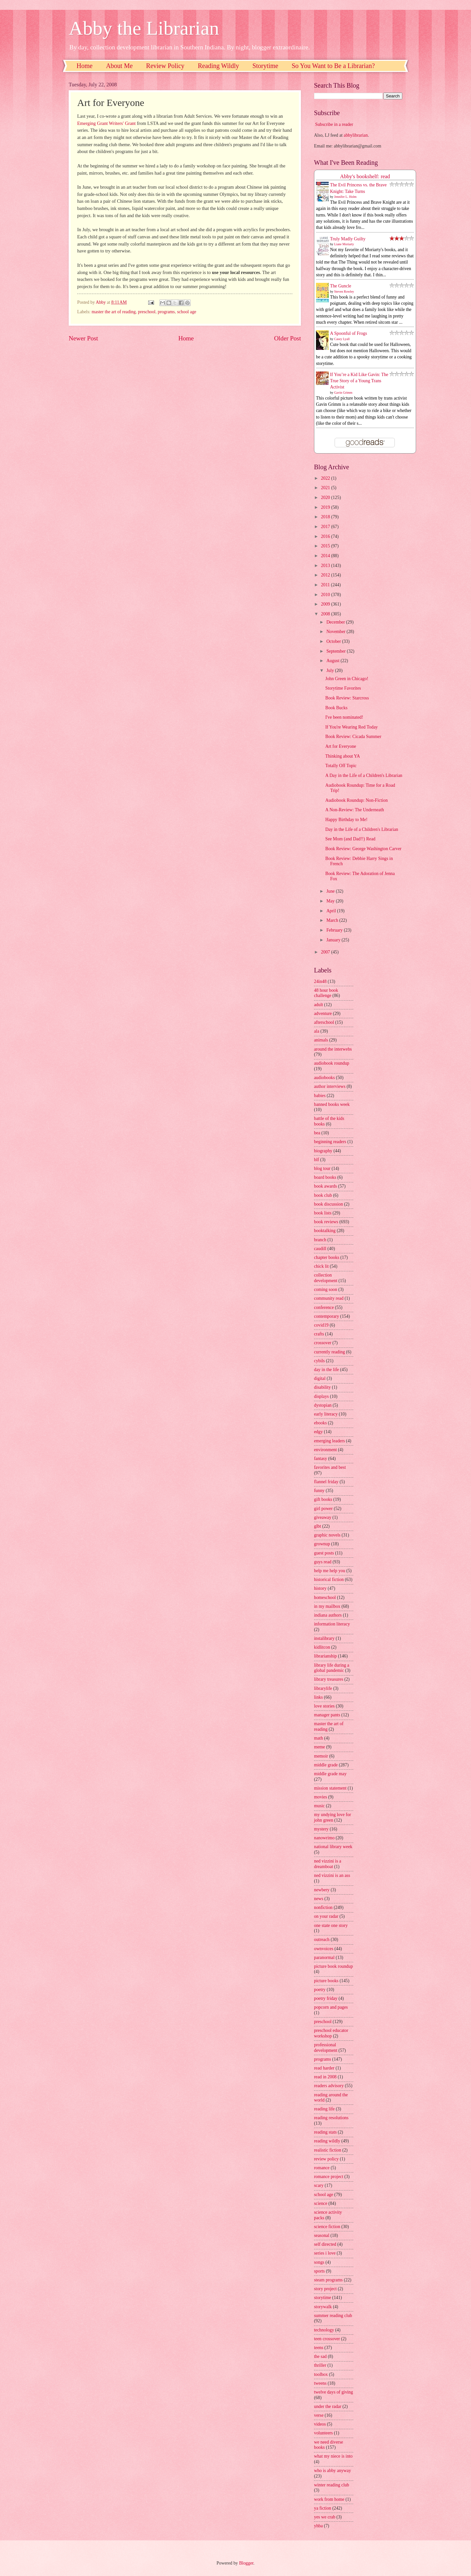 The image size is (471, 2576). Describe the element at coordinates (331, 2007) in the screenshot. I see `popcorn and pages` at that location.